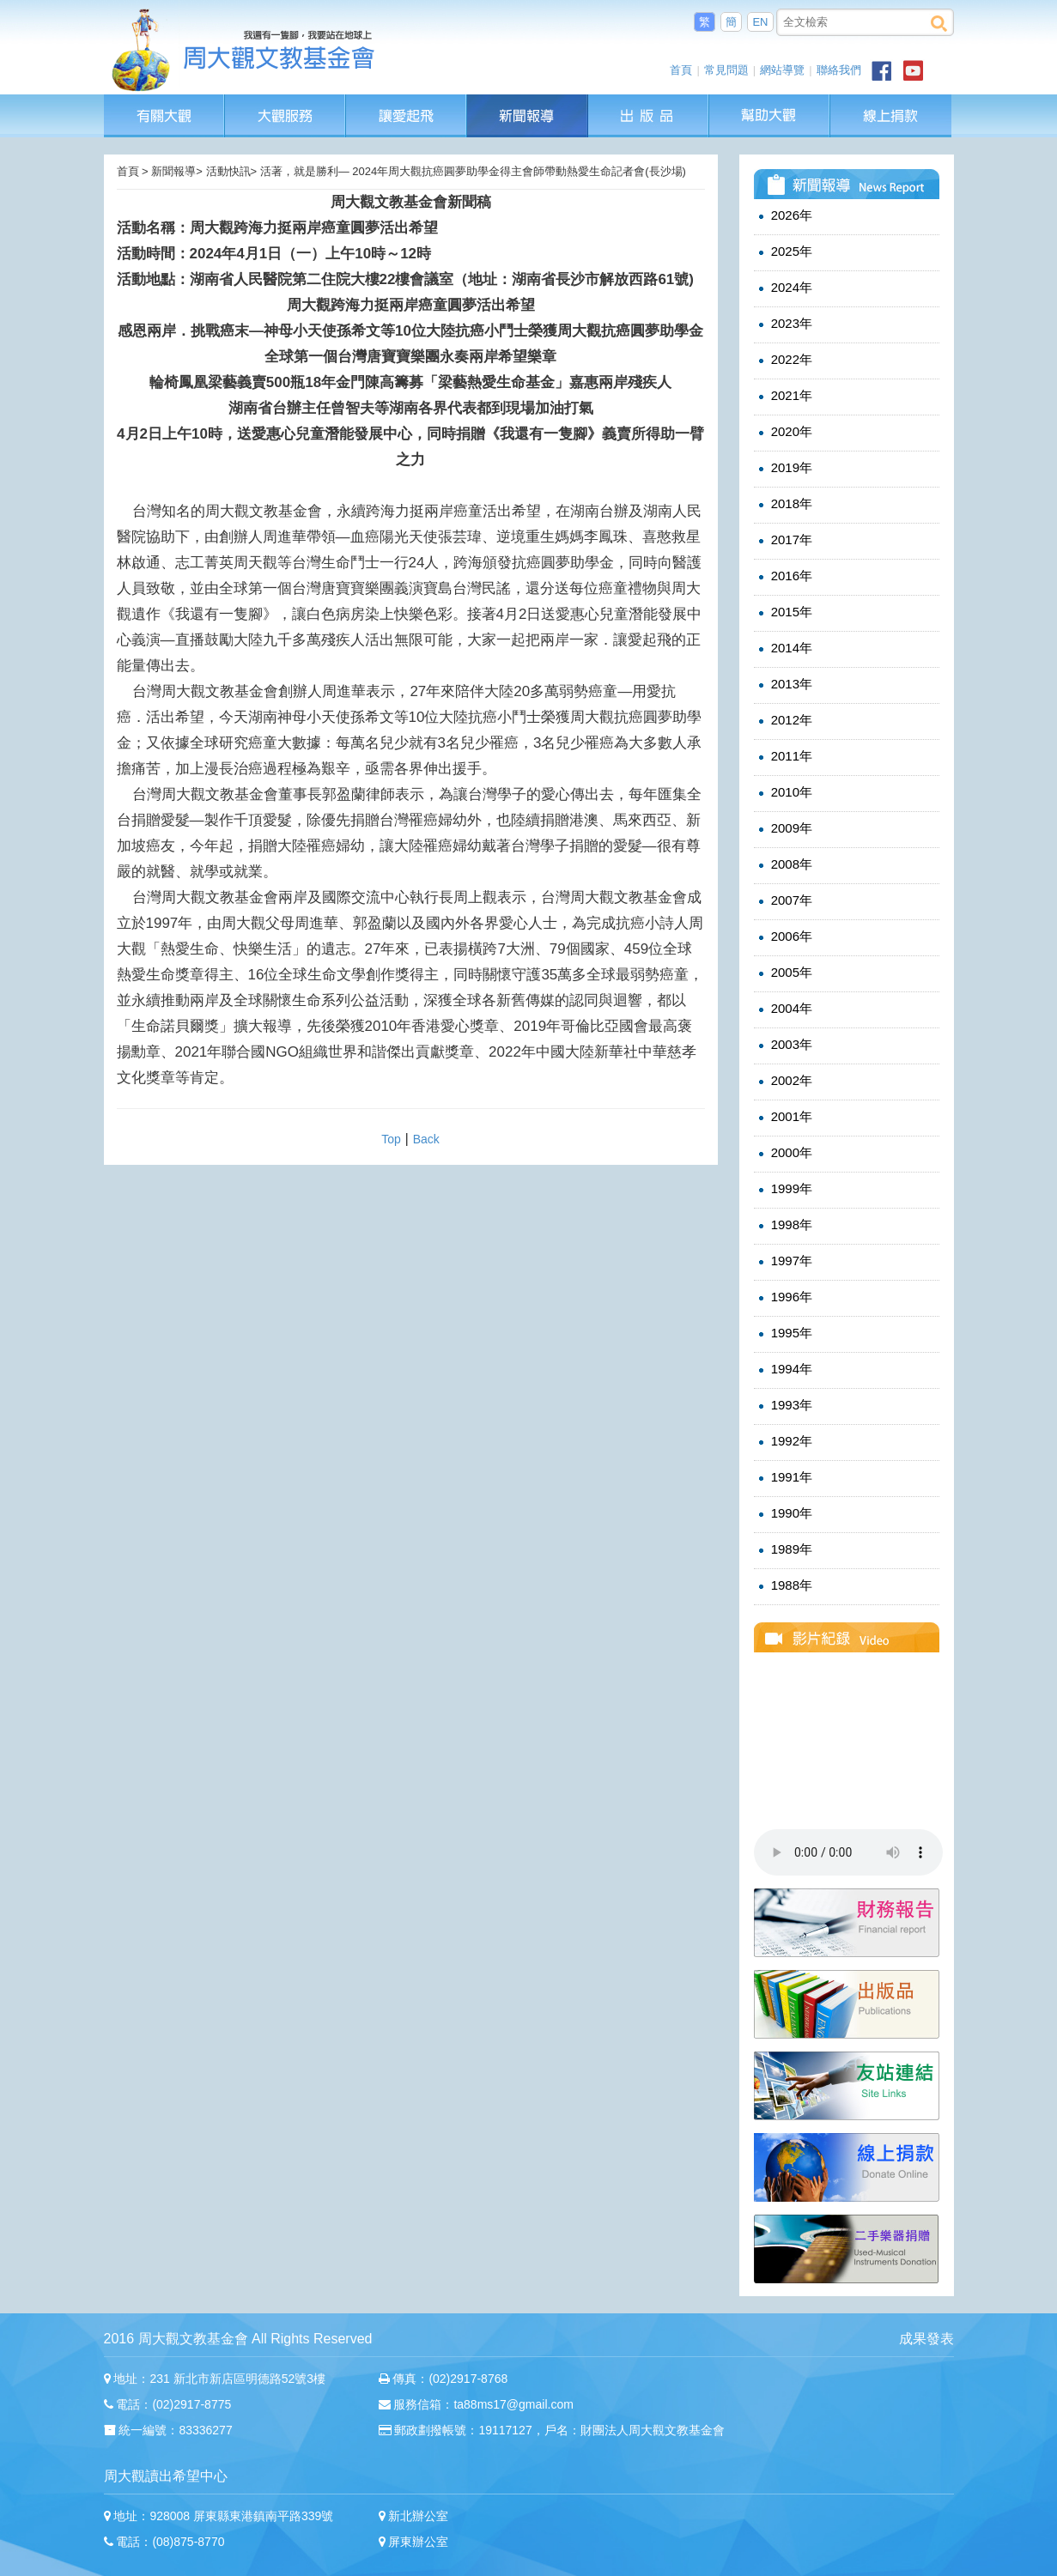  Describe the element at coordinates (784, 936) in the screenshot. I see `2006年` at that location.